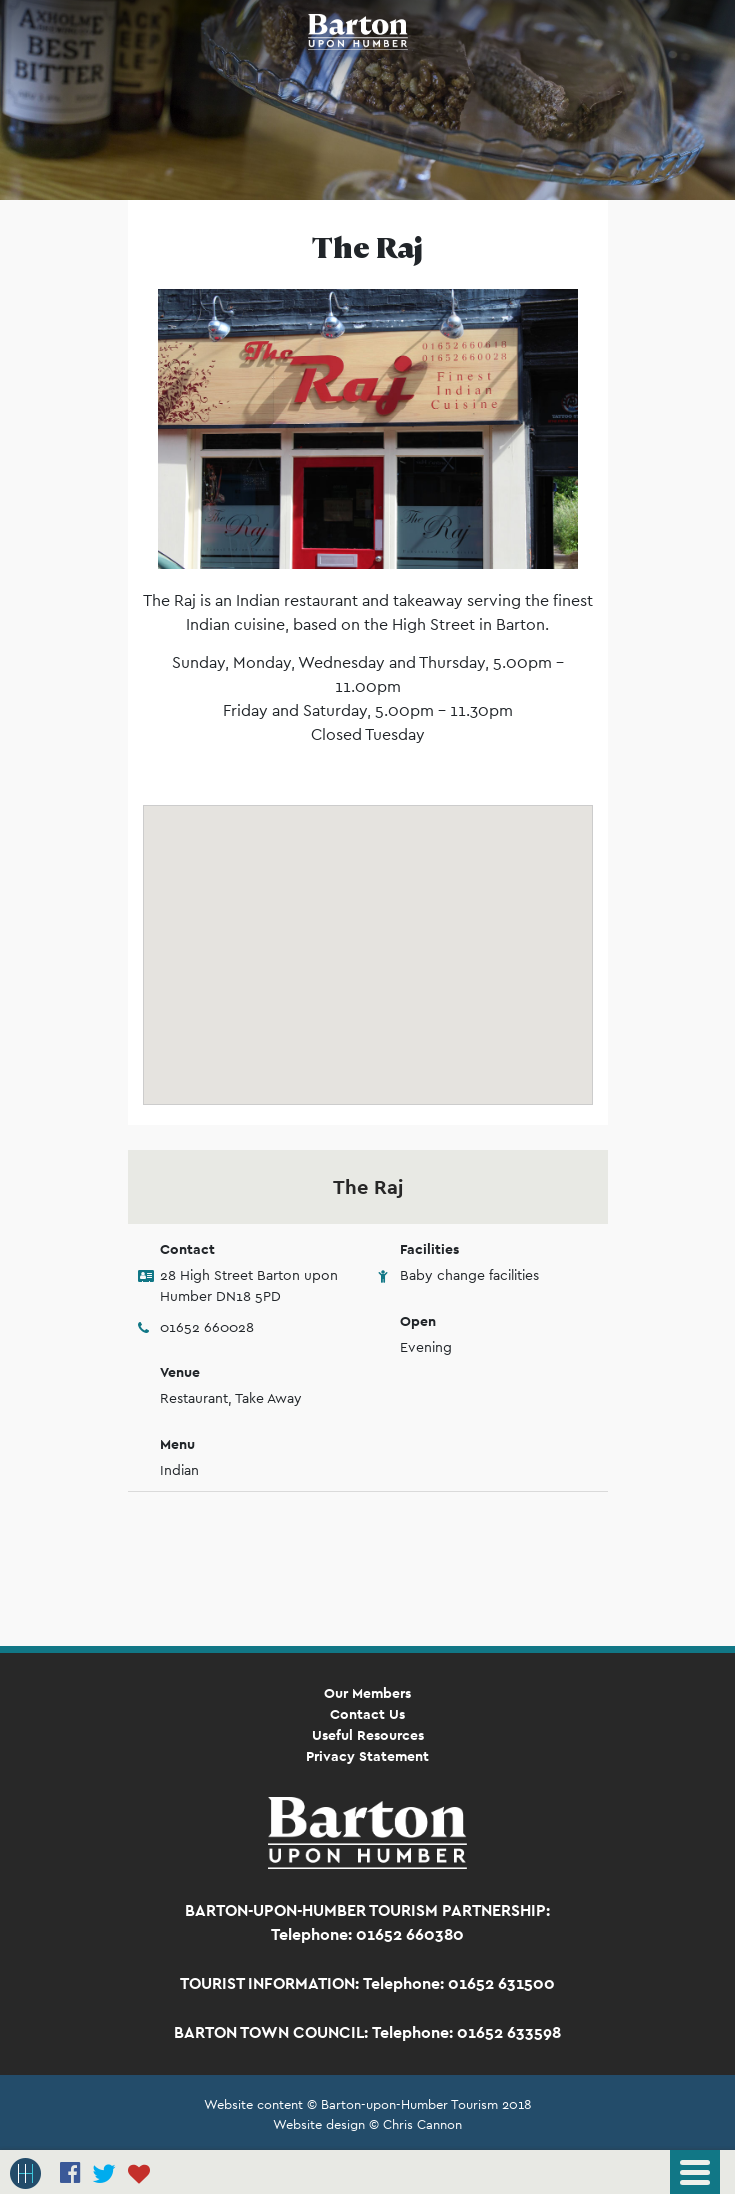 This screenshot has height=2194, width=735. Describe the element at coordinates (367, 1714) in the screenshot. I see `Contact Us` at that location.